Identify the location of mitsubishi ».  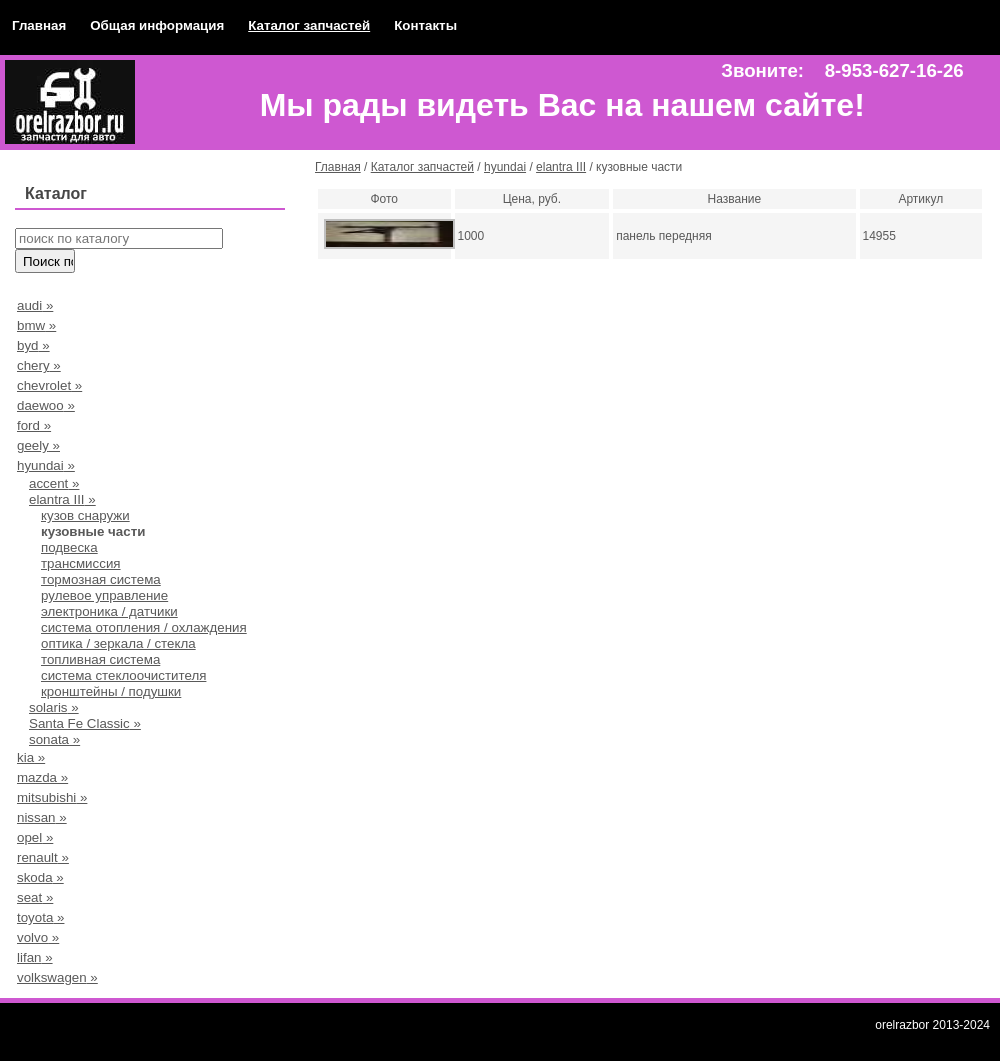
(52, 797).